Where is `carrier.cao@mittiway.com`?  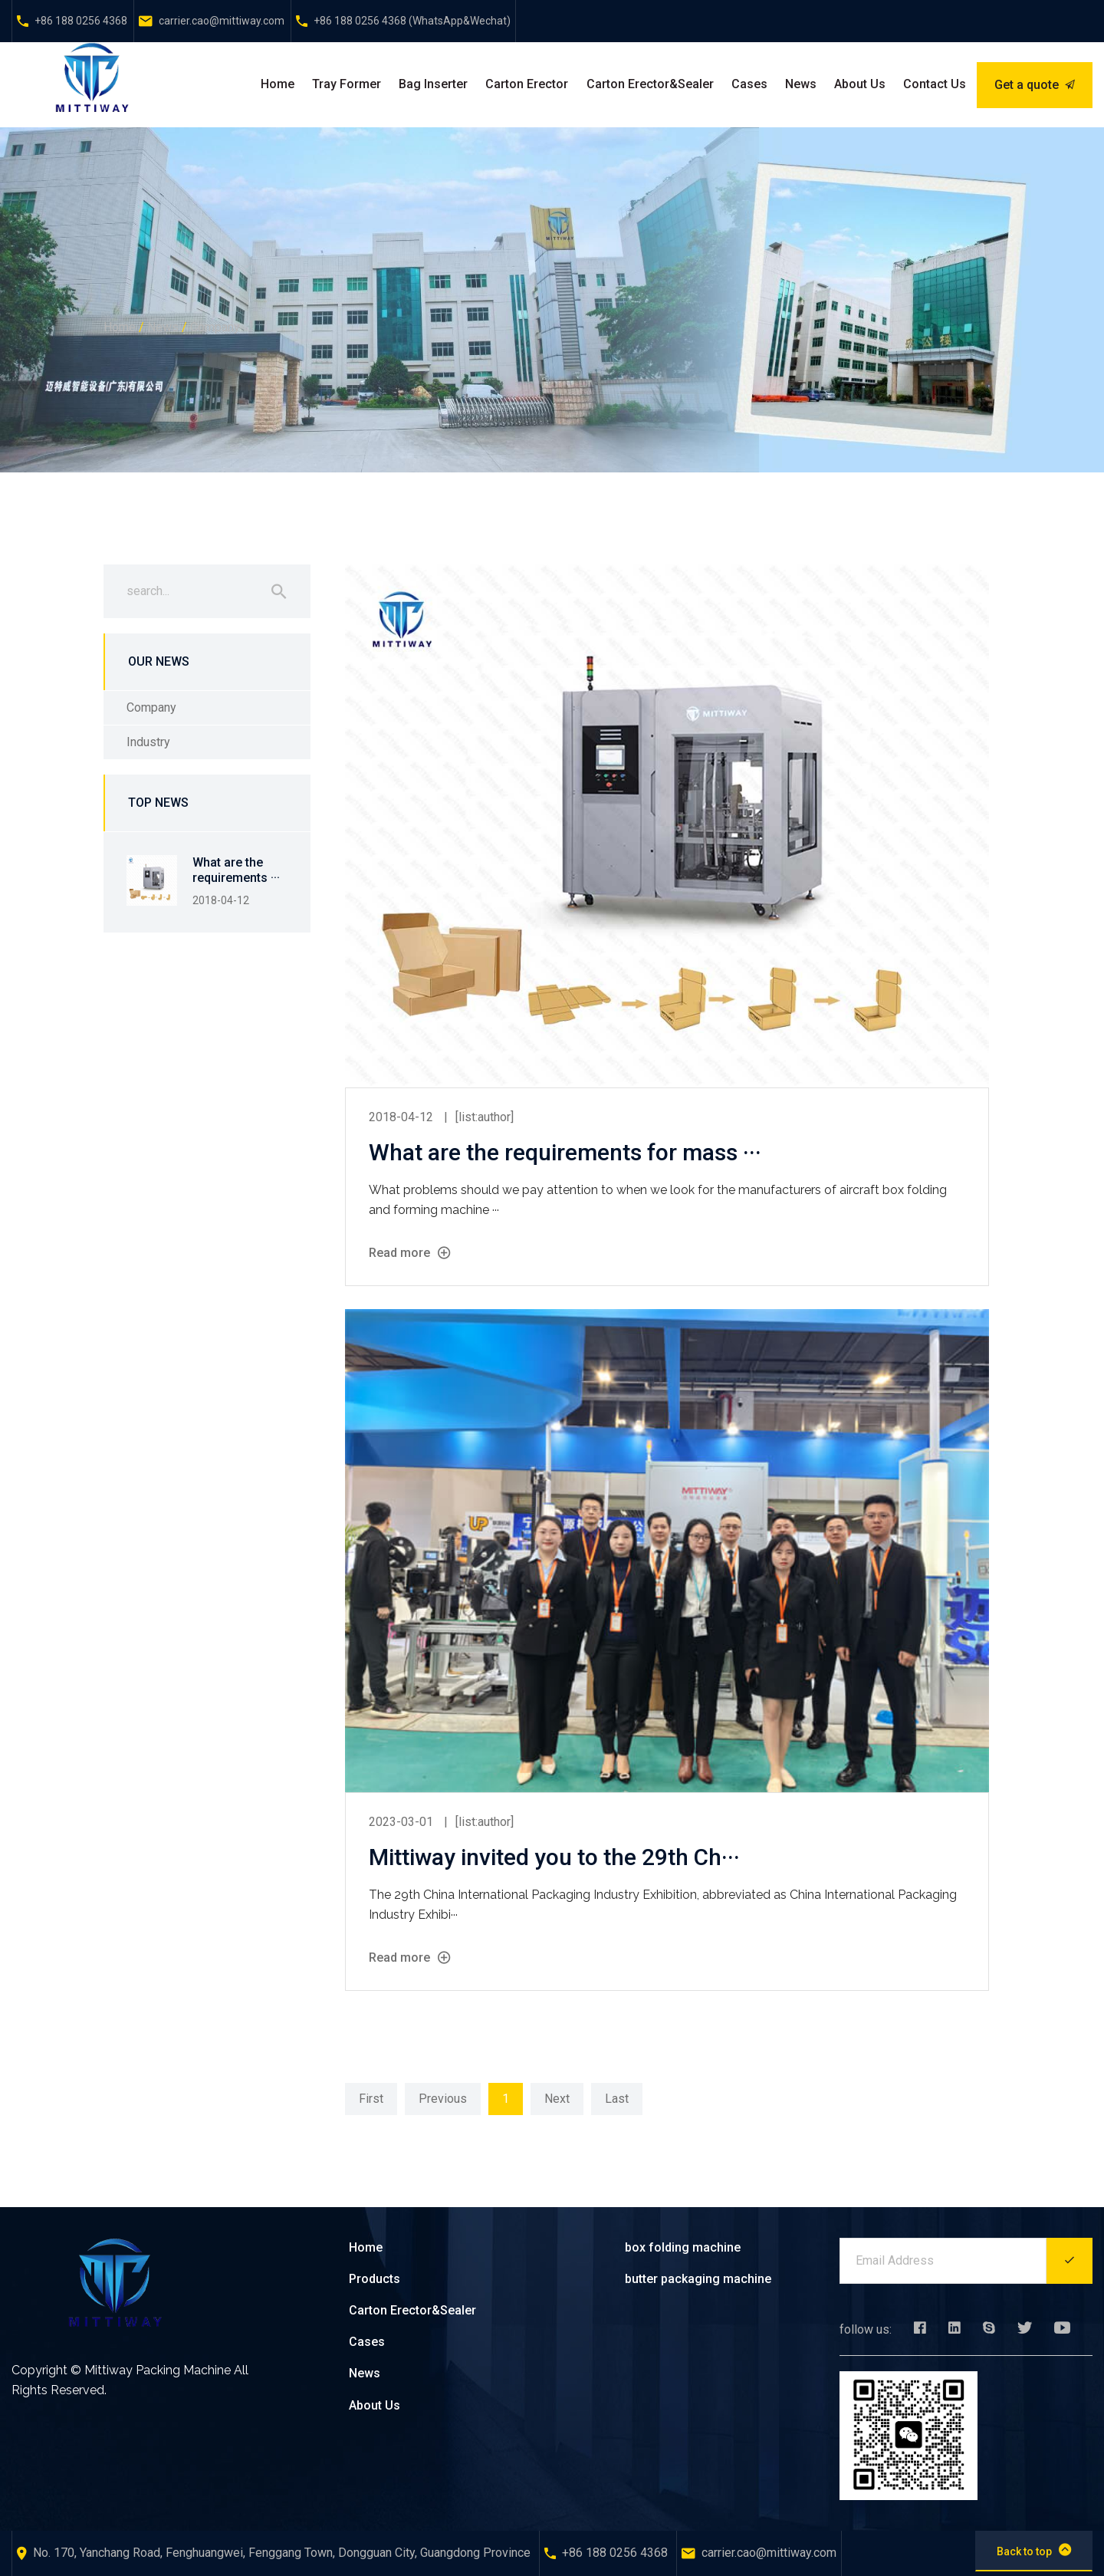 carrier.cao@mittiway.com is located at coordinates (221, 21).